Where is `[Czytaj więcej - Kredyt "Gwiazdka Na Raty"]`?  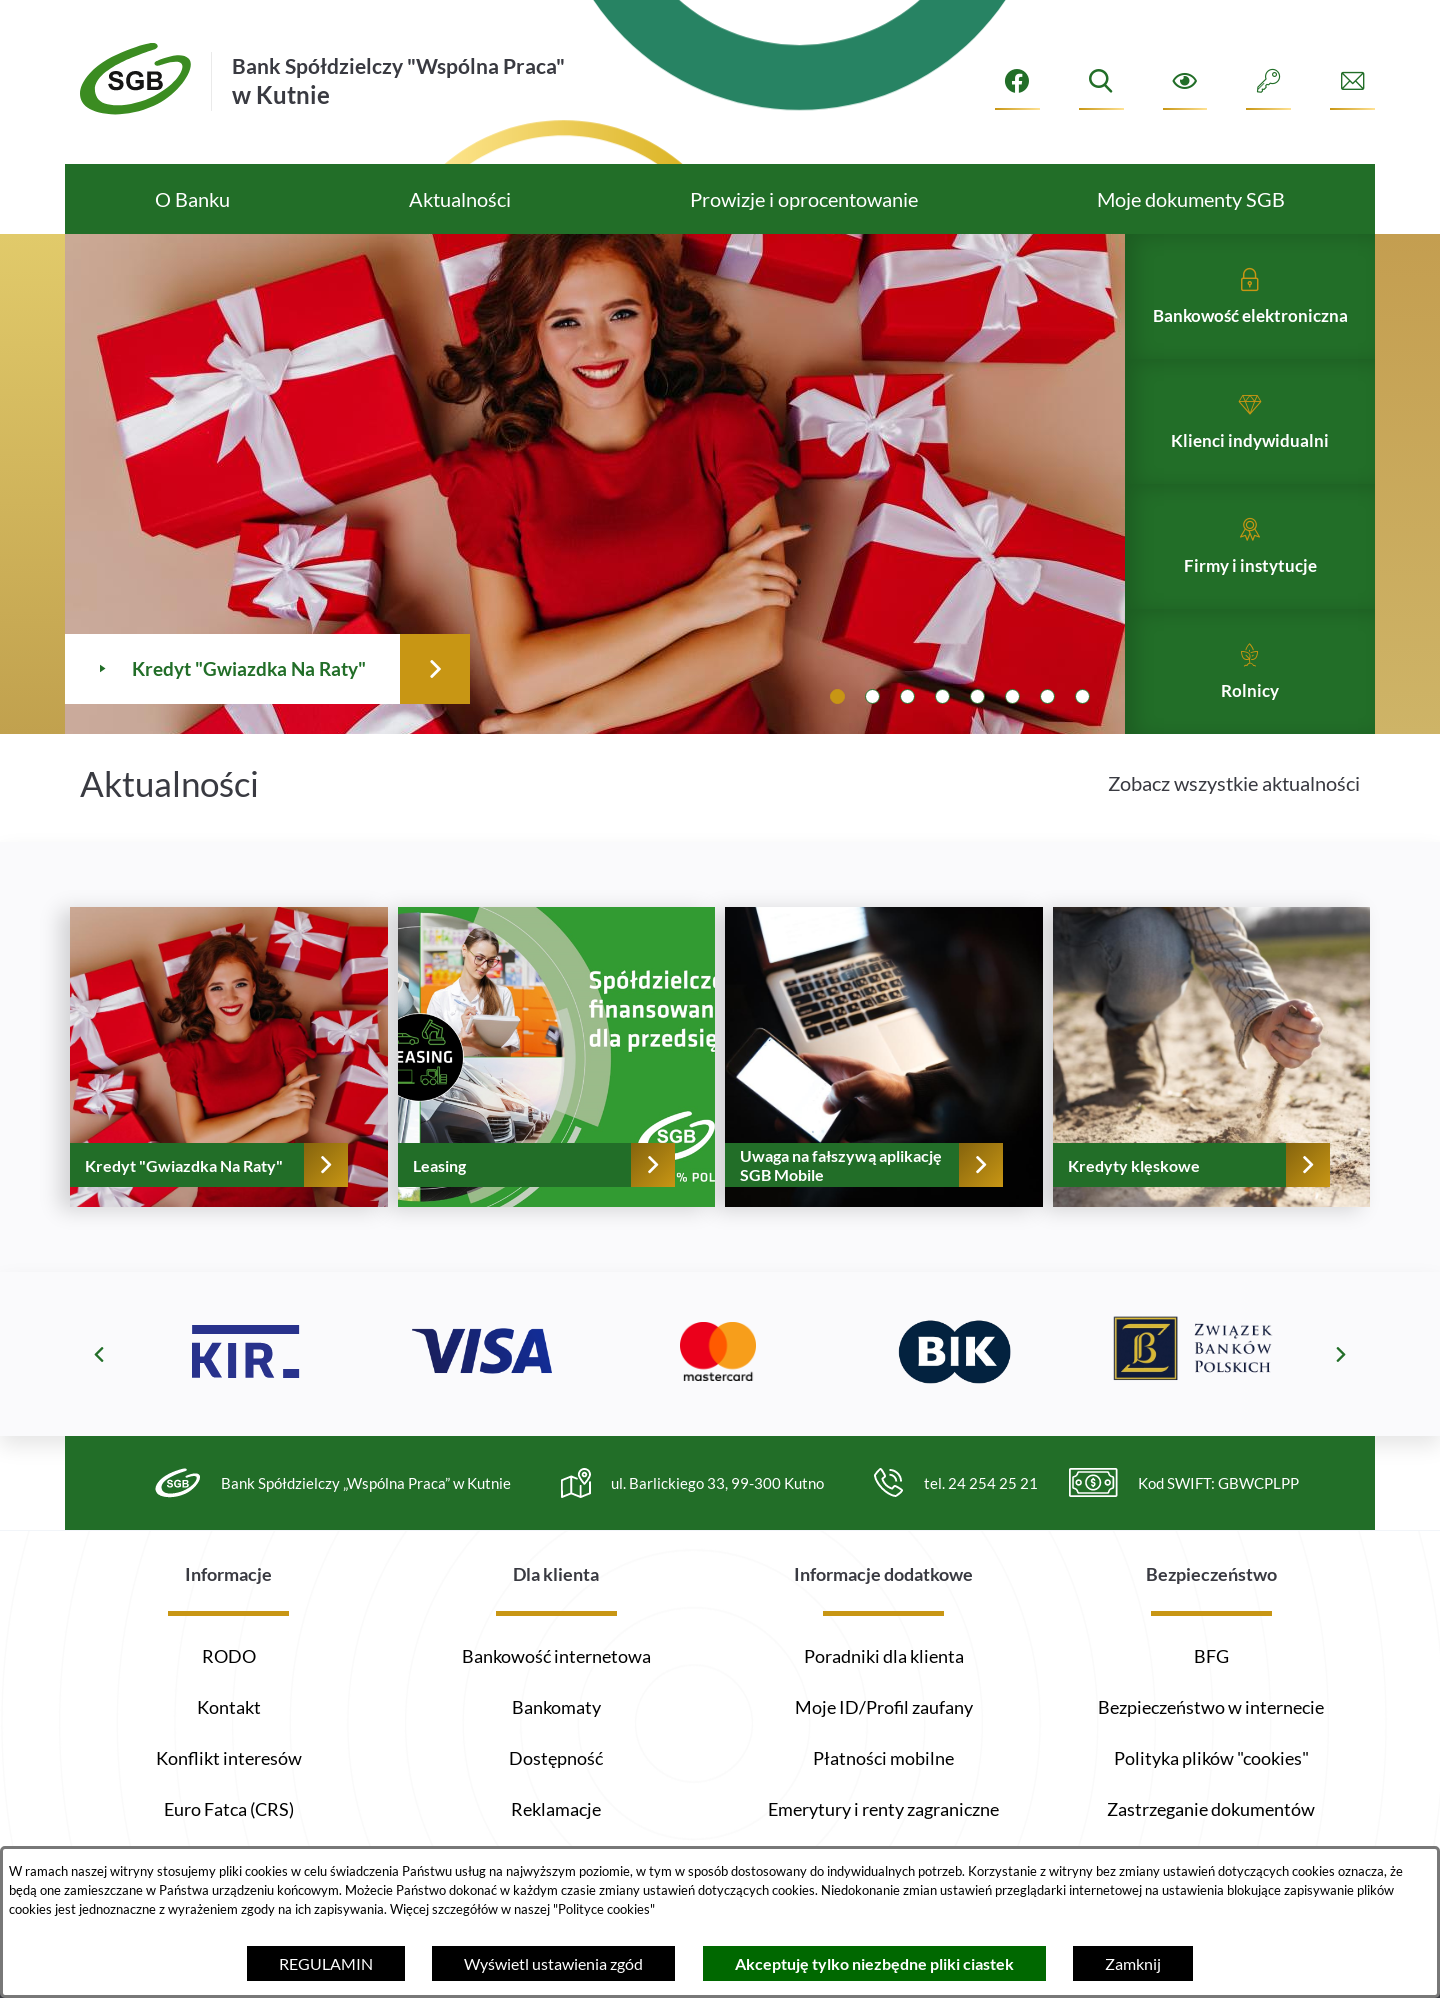 [Czytaj więcej - Kredyt "Gwiazdka Na Raty"] is located at coordinates (392, 484).